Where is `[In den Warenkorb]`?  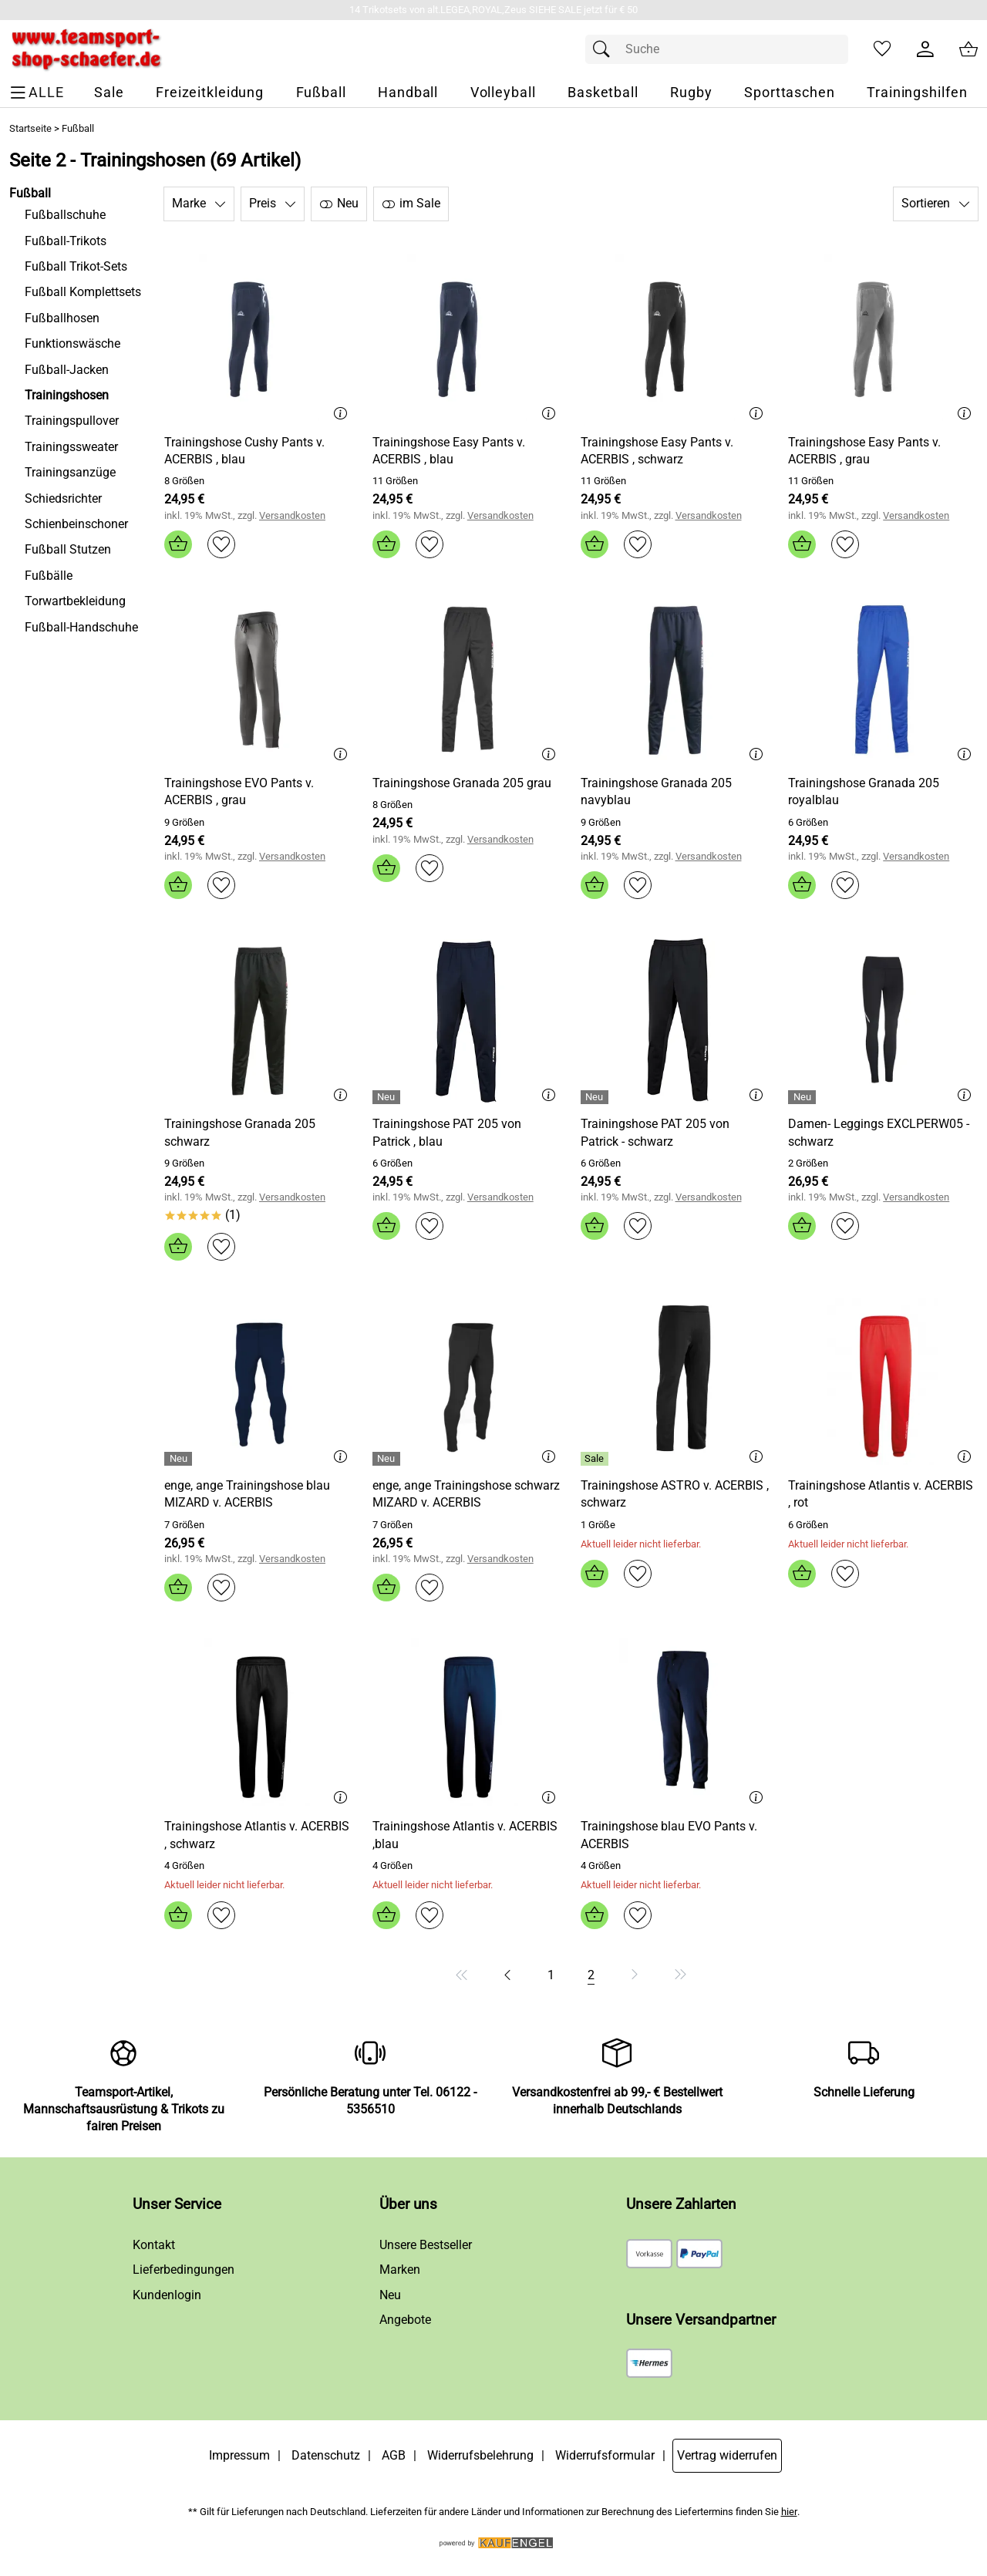
[In den Warenkorb] is located at coordinates (178, 544).